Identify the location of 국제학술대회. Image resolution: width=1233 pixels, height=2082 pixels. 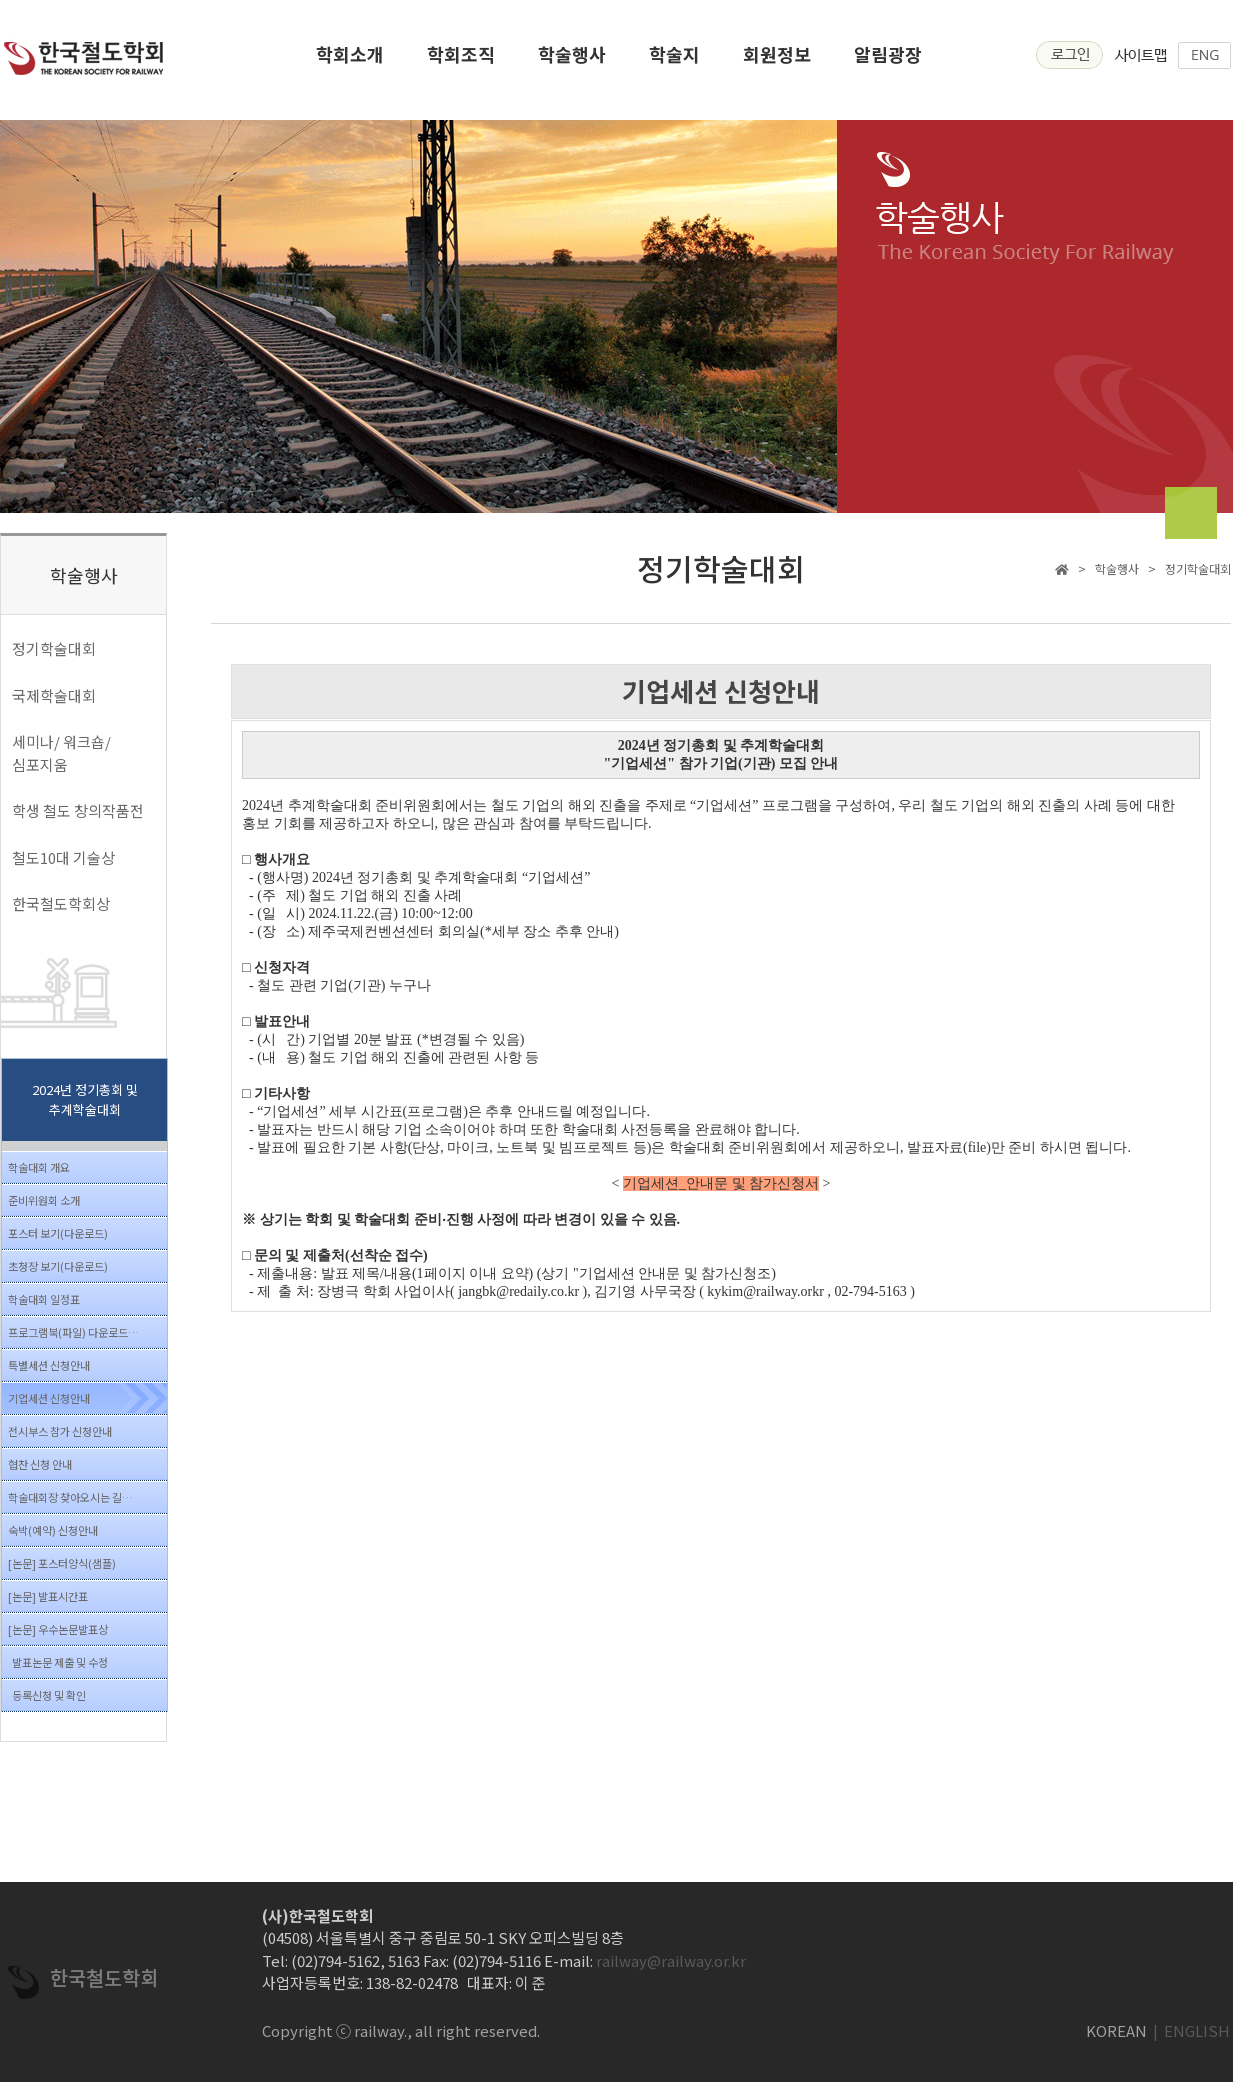
(54, 695).